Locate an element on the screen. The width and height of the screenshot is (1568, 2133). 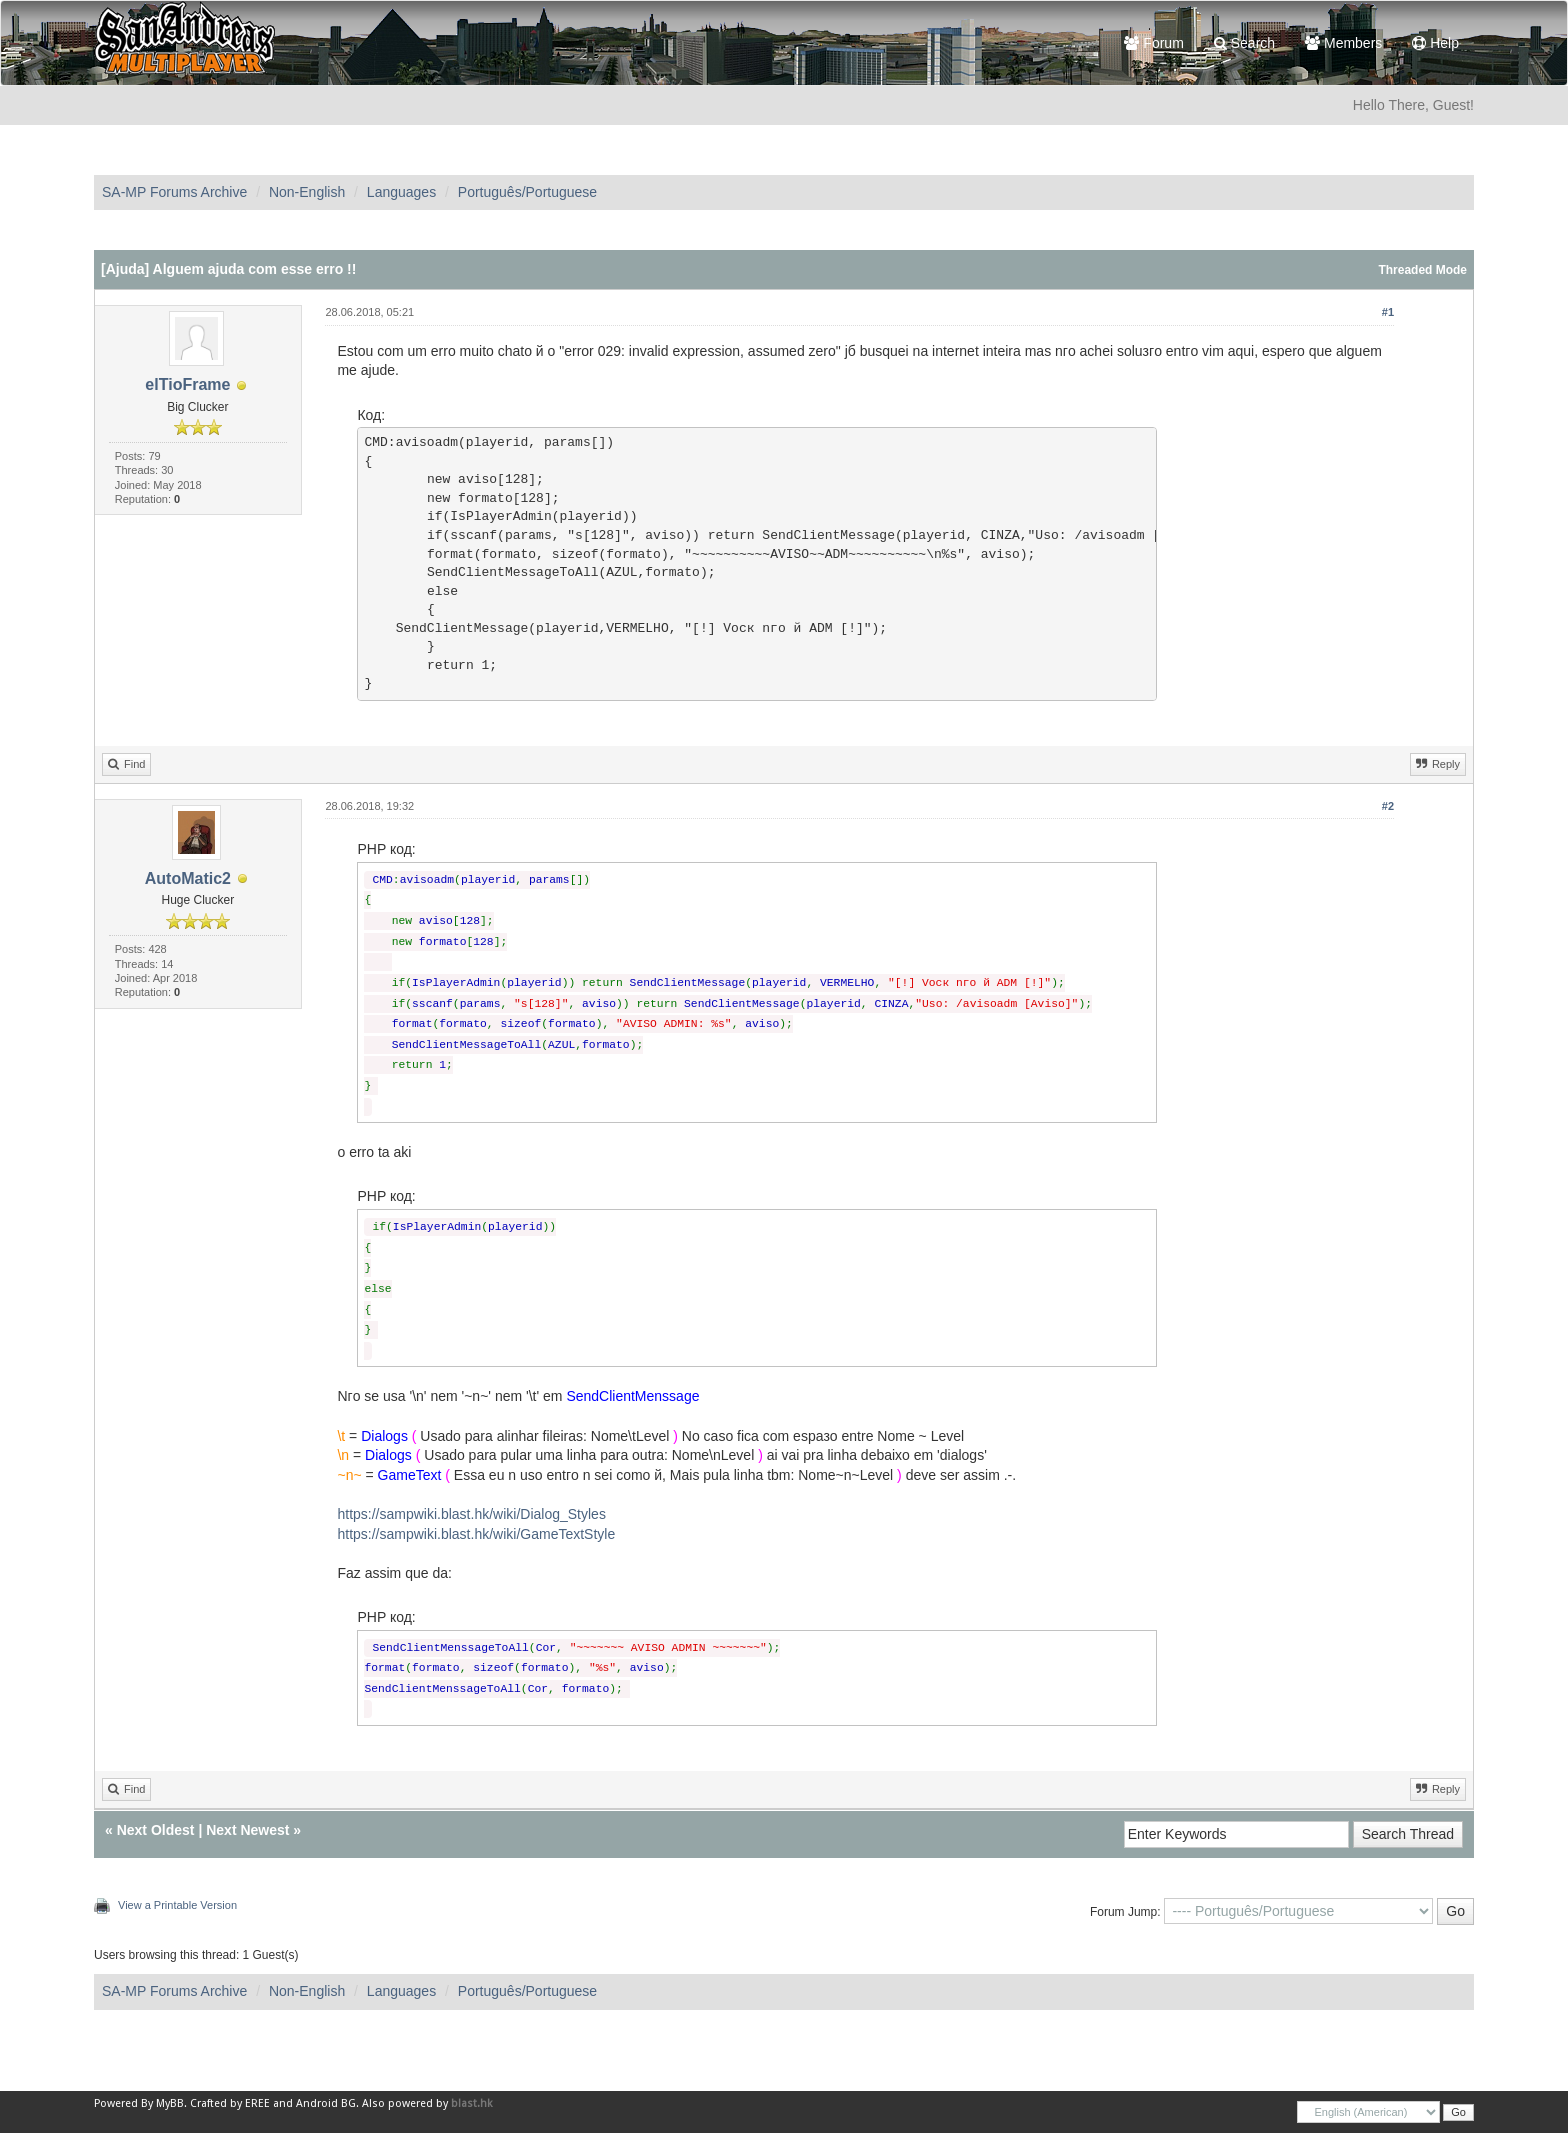
Help is located at coordinates (1435, 43).